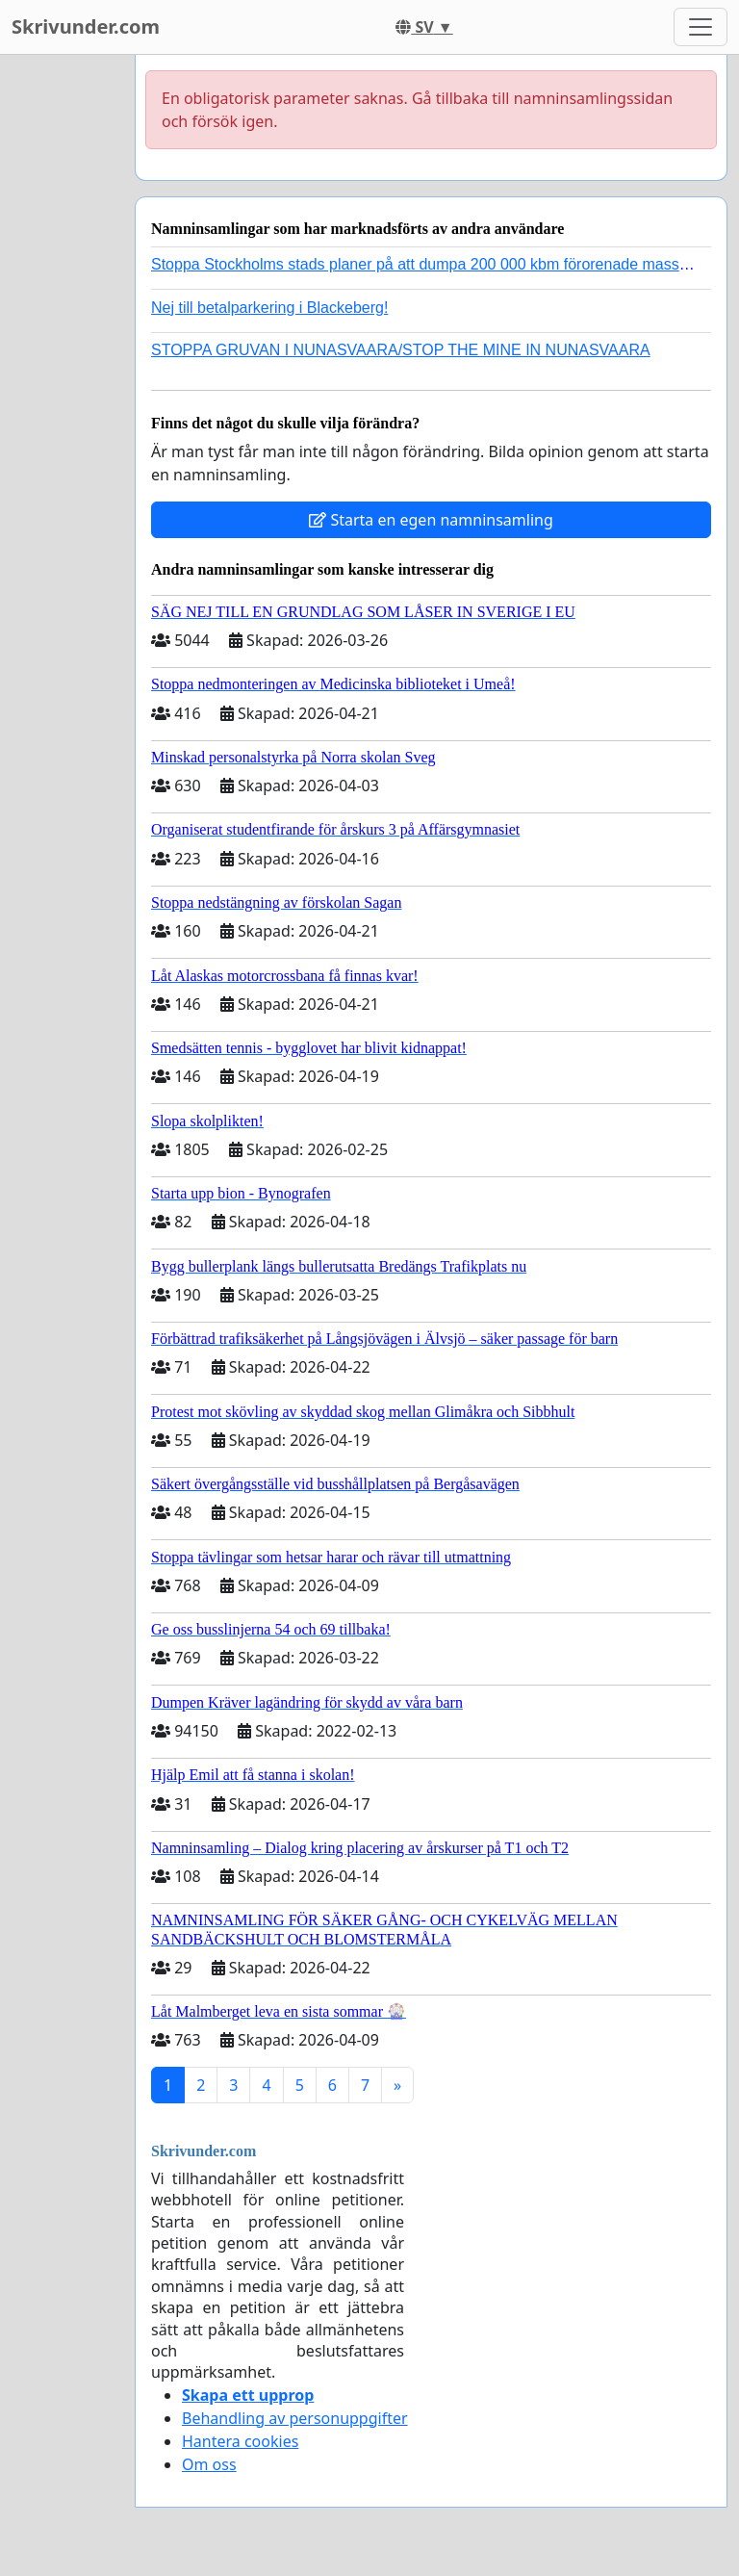 The width and height of the screenshot is (739, 2576). I want to click on Behandling av personuppgifter, so click(295, 2418).